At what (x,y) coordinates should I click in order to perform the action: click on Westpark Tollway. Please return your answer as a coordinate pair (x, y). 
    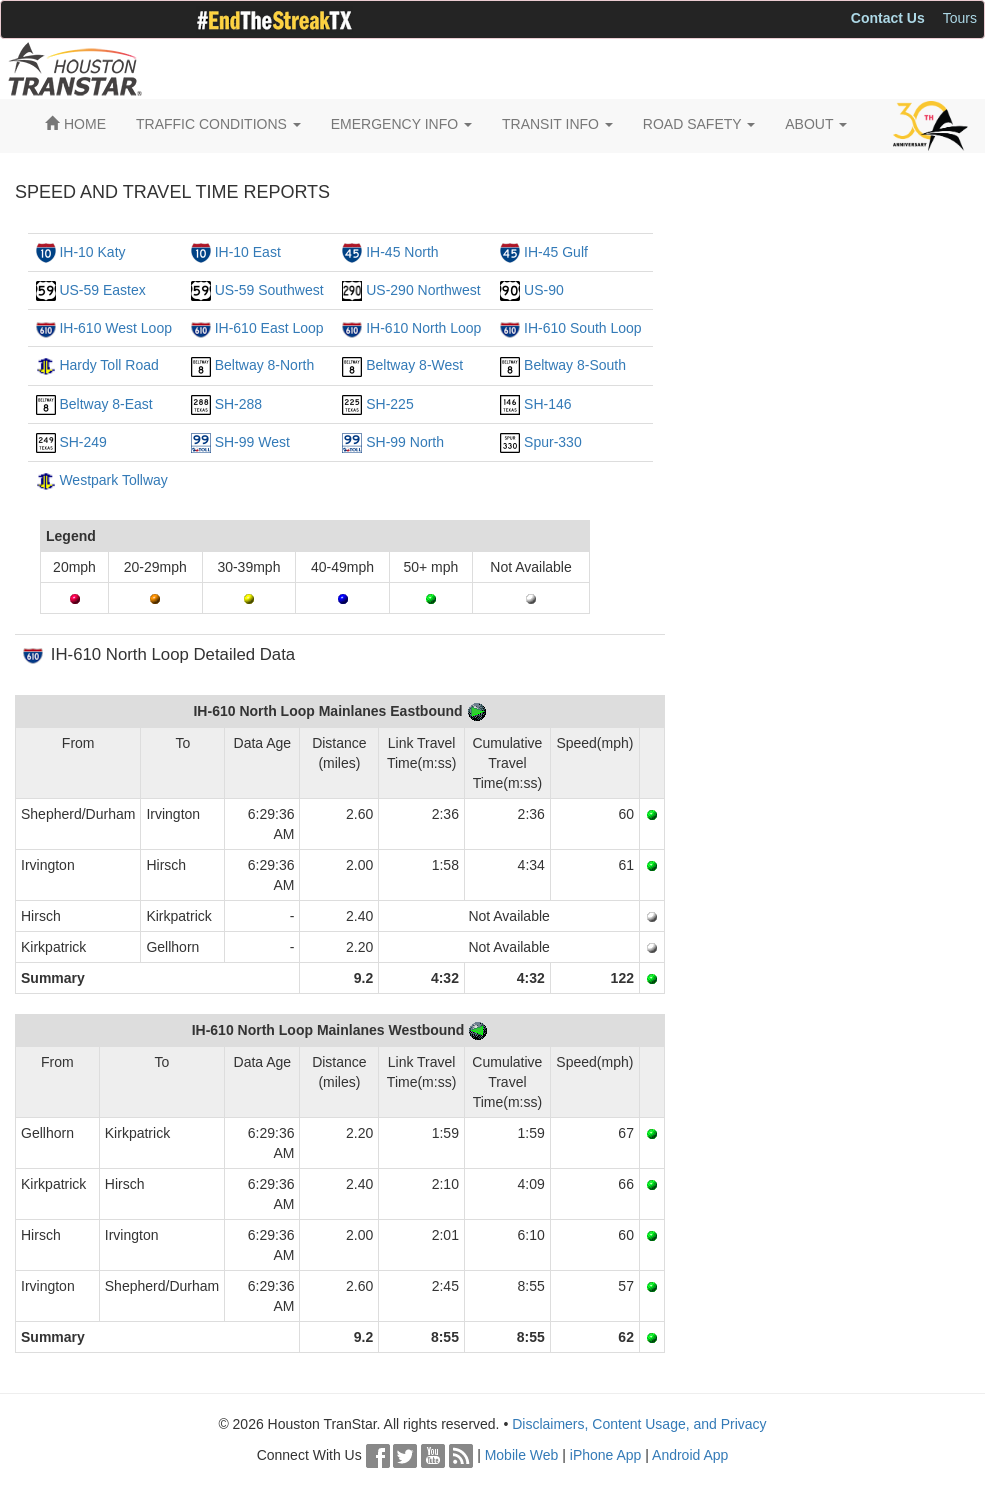
    Looking at the image, I should click on (113, 480).